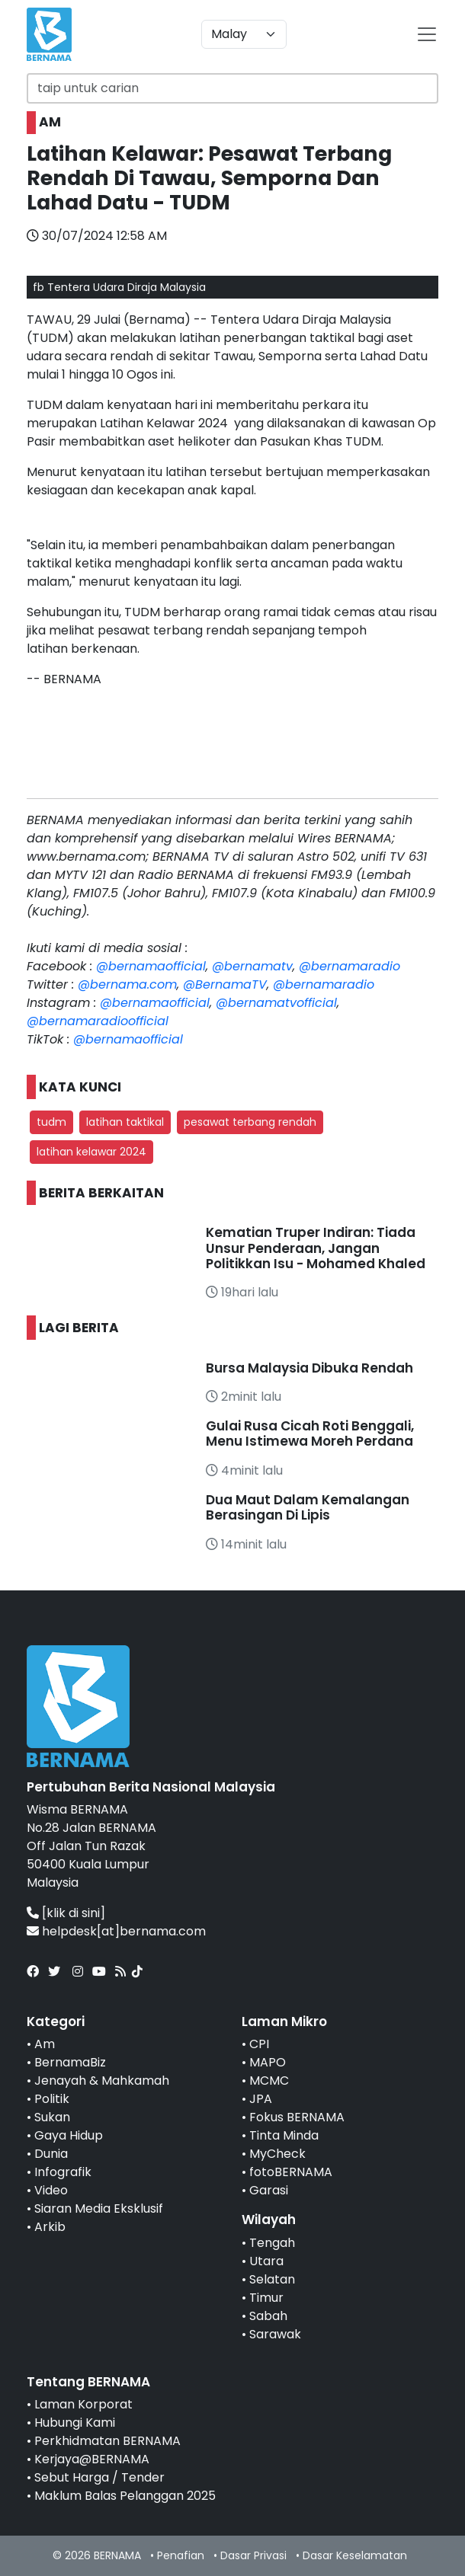  I want to click on Penafian, so click(180, 2555).